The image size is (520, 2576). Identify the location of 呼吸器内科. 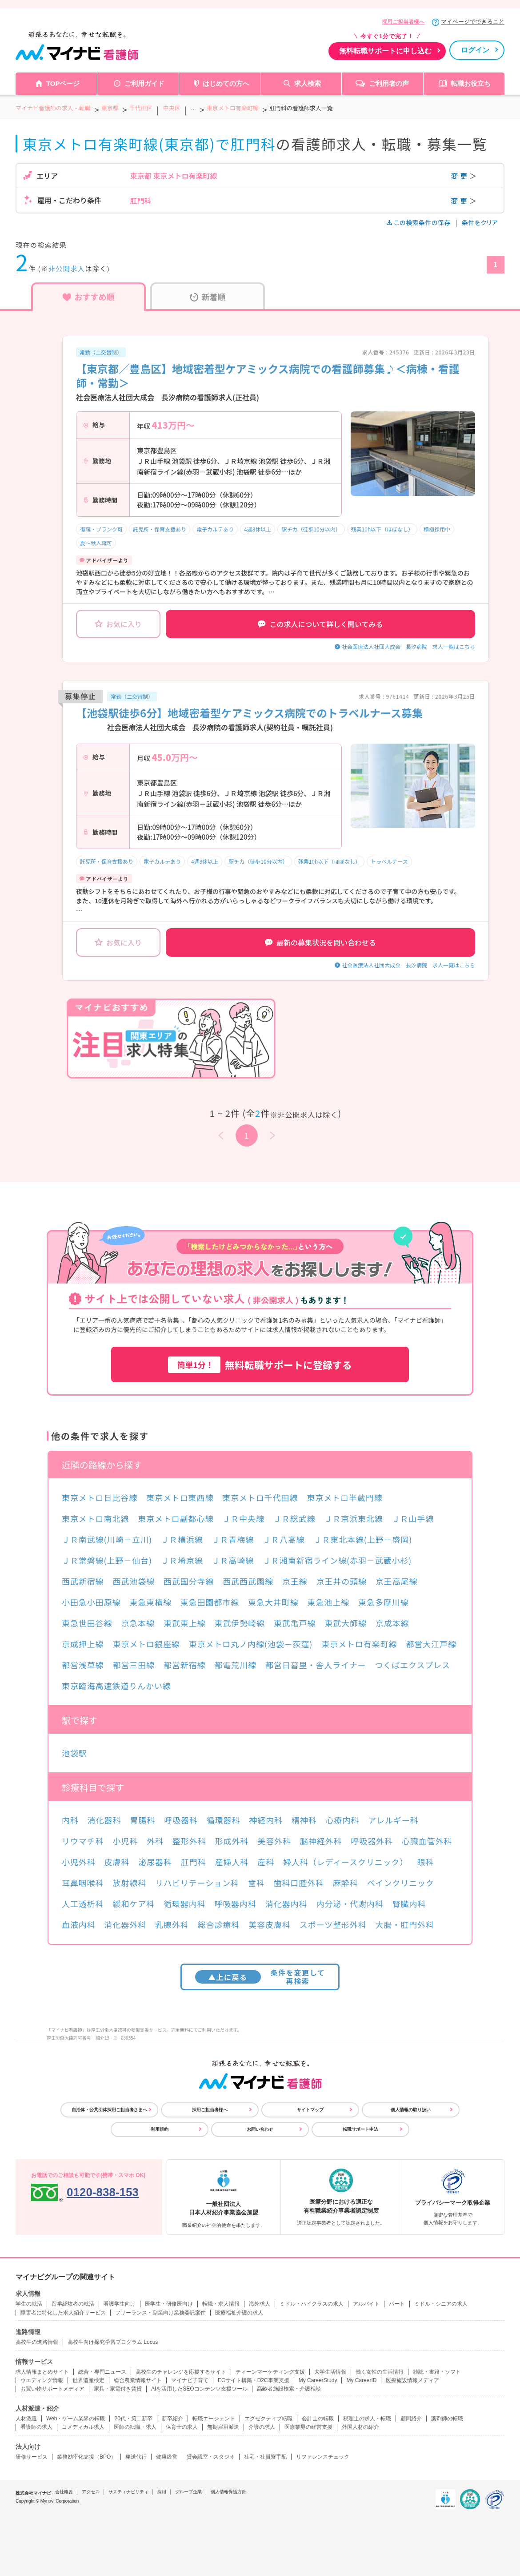
(236, 1903).